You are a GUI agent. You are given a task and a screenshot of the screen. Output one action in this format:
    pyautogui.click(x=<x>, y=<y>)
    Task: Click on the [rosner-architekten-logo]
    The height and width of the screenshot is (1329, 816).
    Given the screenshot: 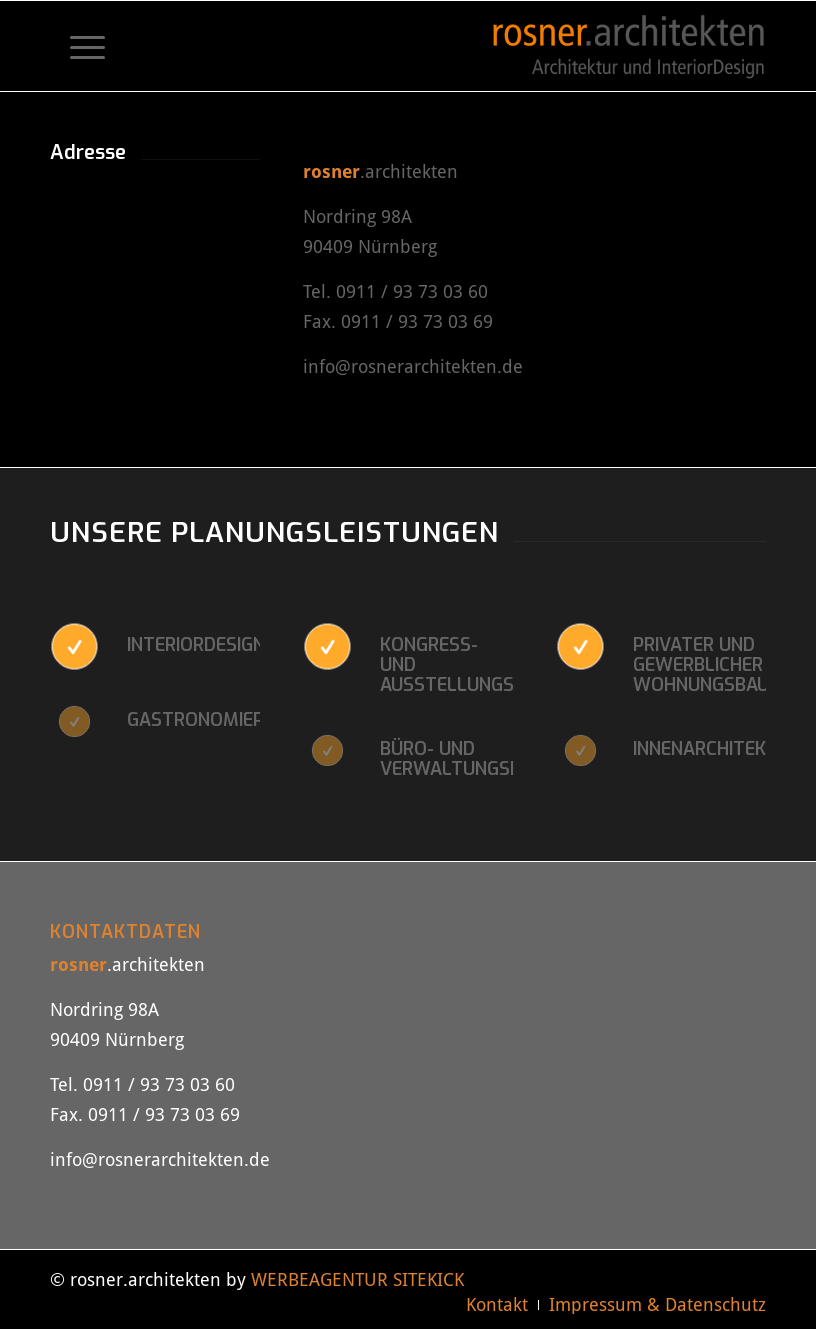 What is the action you would take?
    pyautogui.click(x=628, y=46)
    